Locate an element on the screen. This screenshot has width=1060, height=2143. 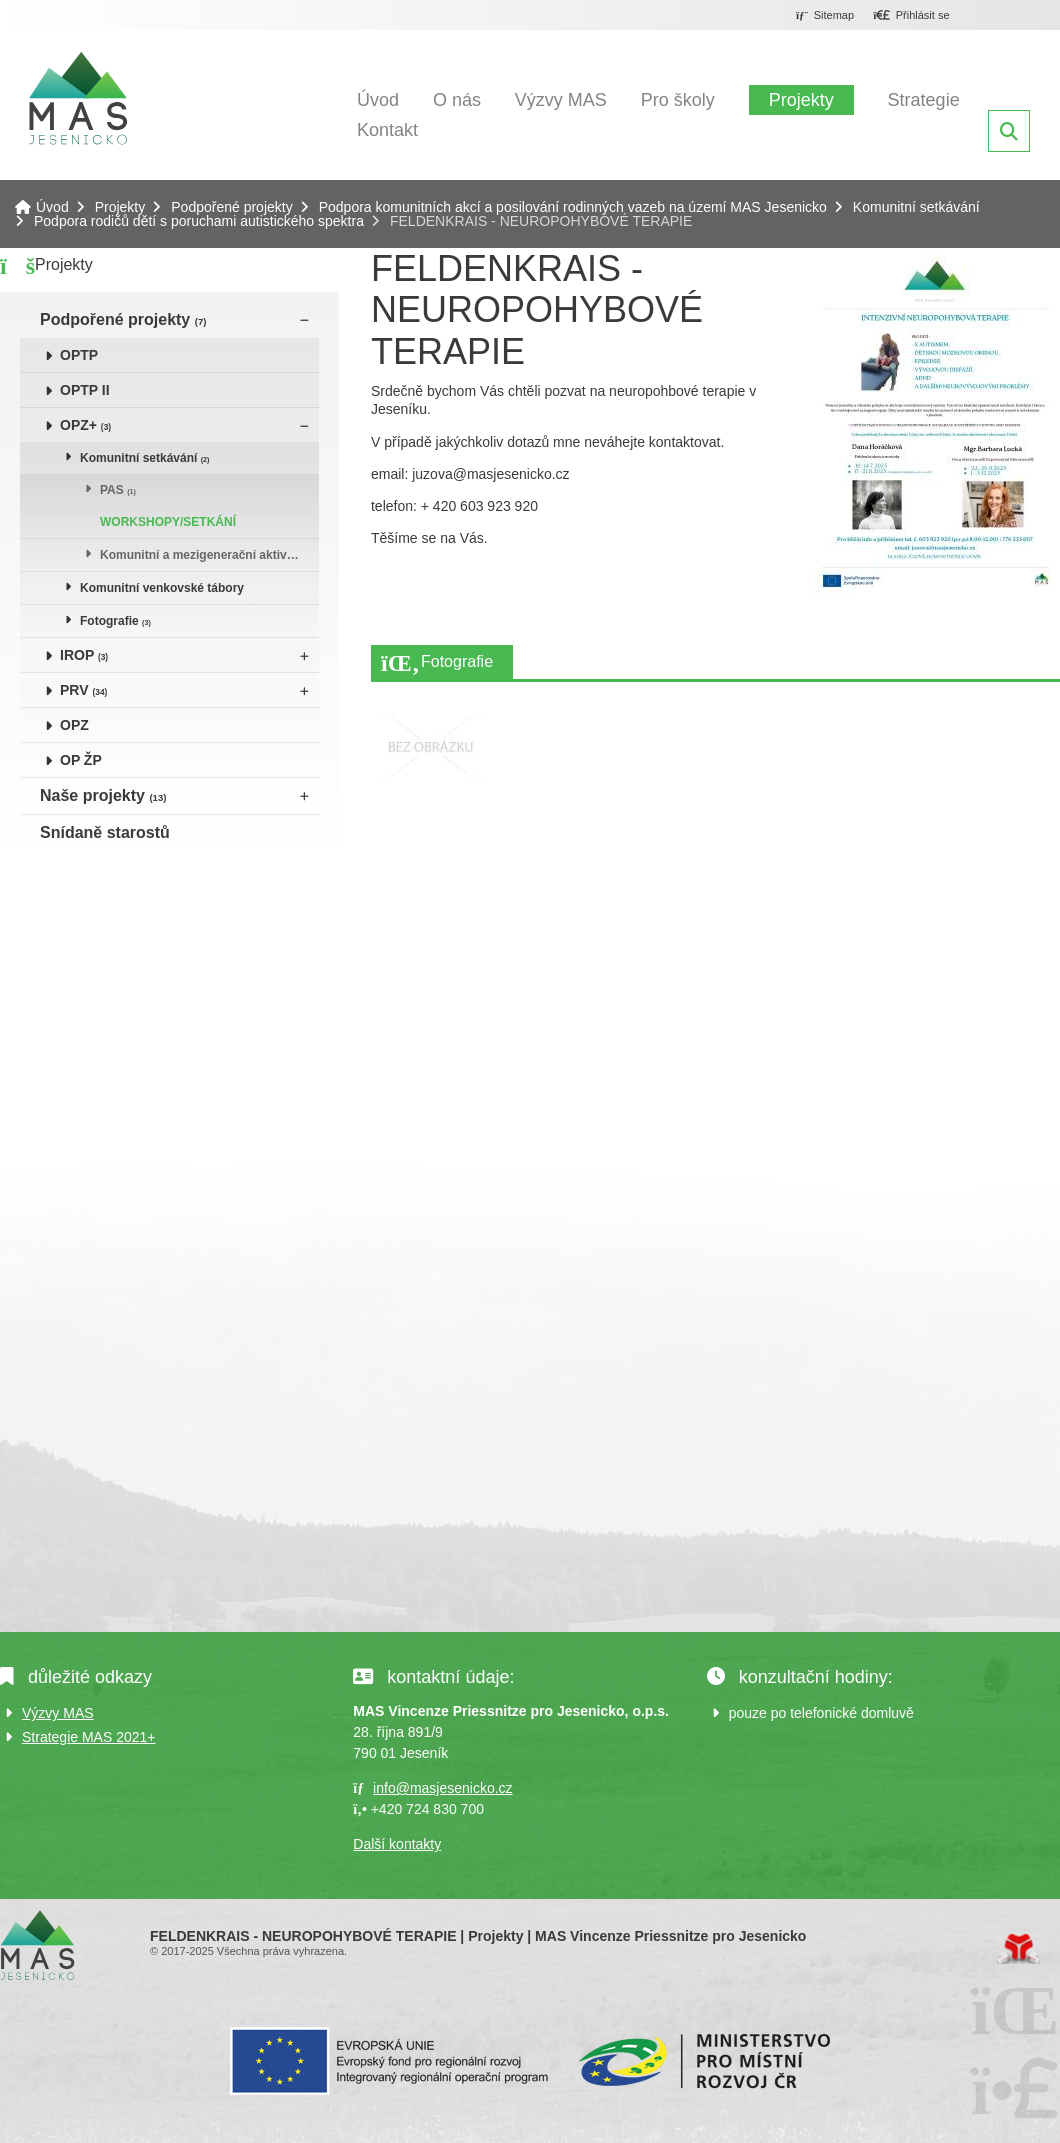
Komunitní venkovské tábory is located at coordinates (162, 588).